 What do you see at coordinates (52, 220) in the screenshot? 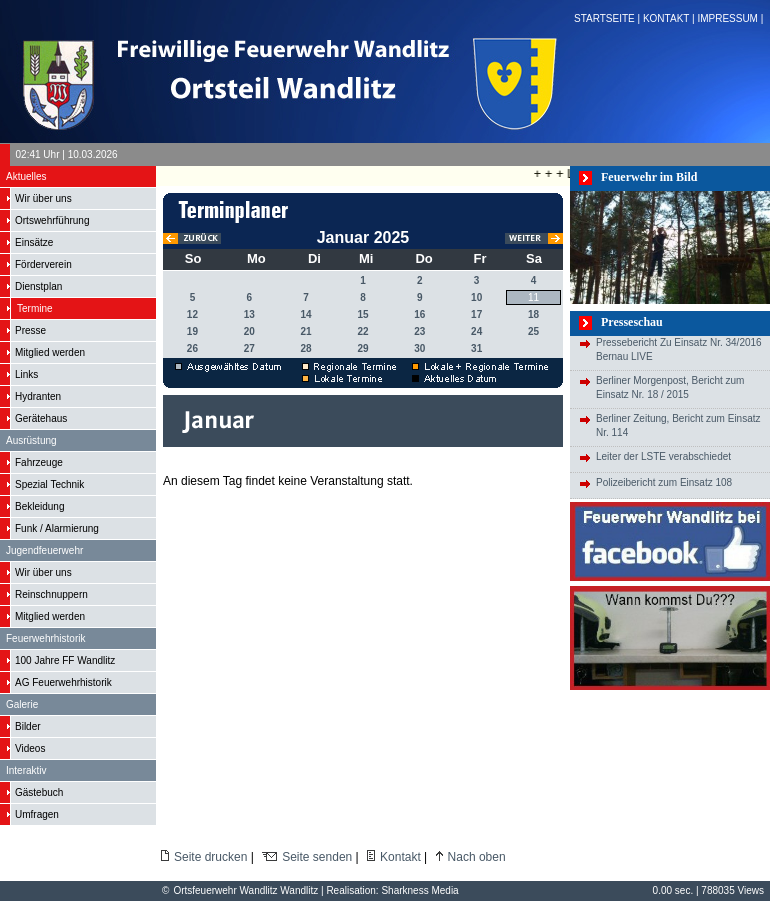
I see `Ortswehrführung` at bounding box center [52, 220].